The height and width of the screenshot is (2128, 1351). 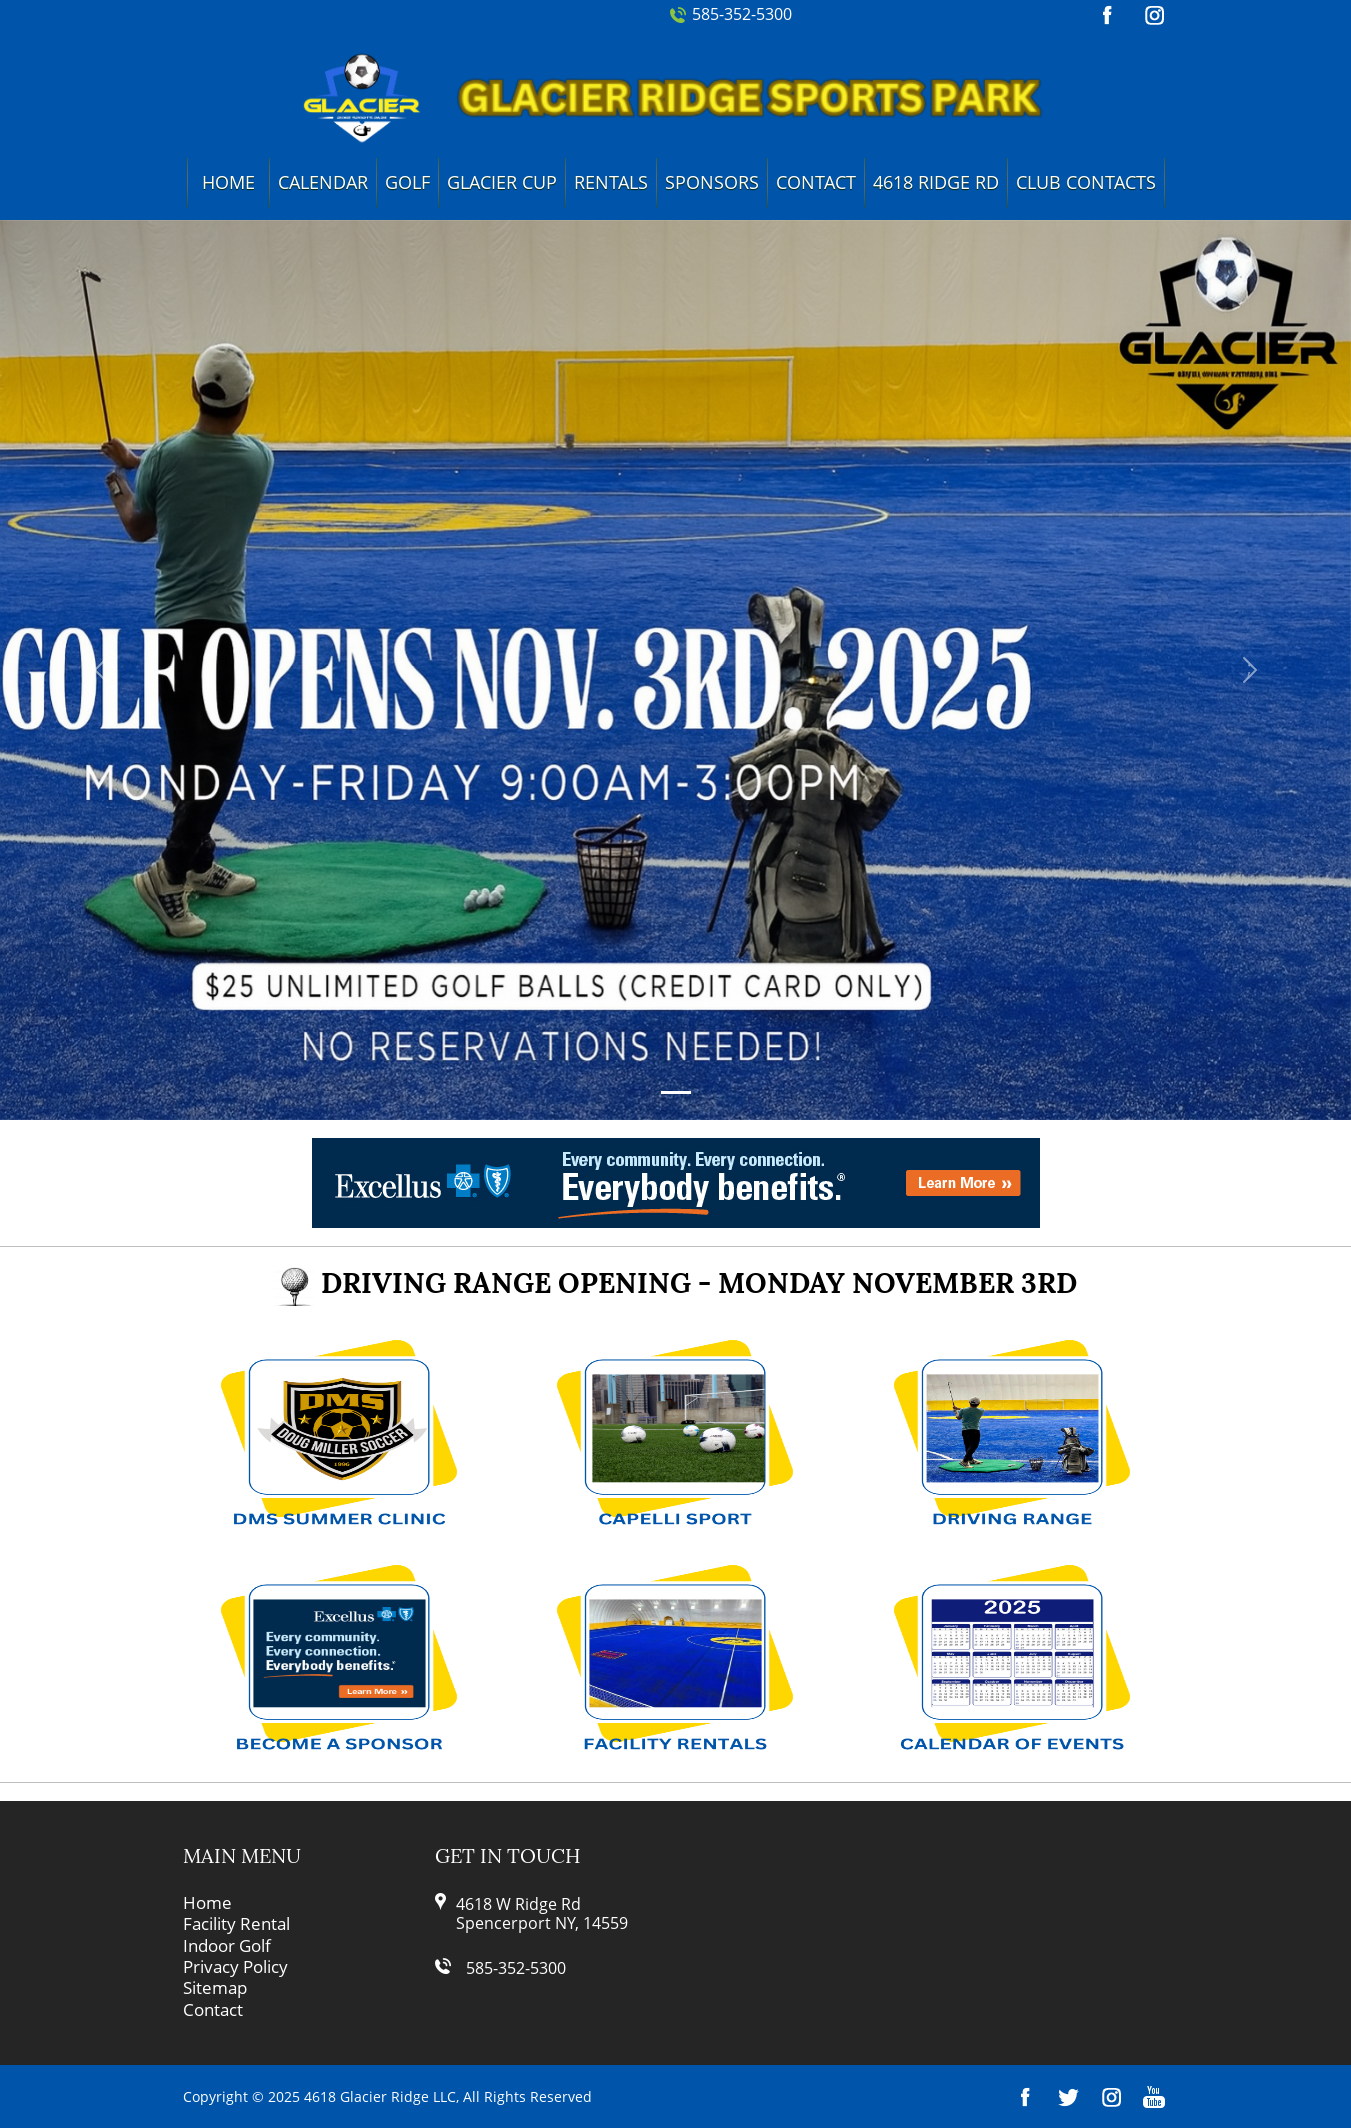 What do you see at coordinates (611, 182) in the screenshot?
I see `Rentals` at bounding box center [611, 182].